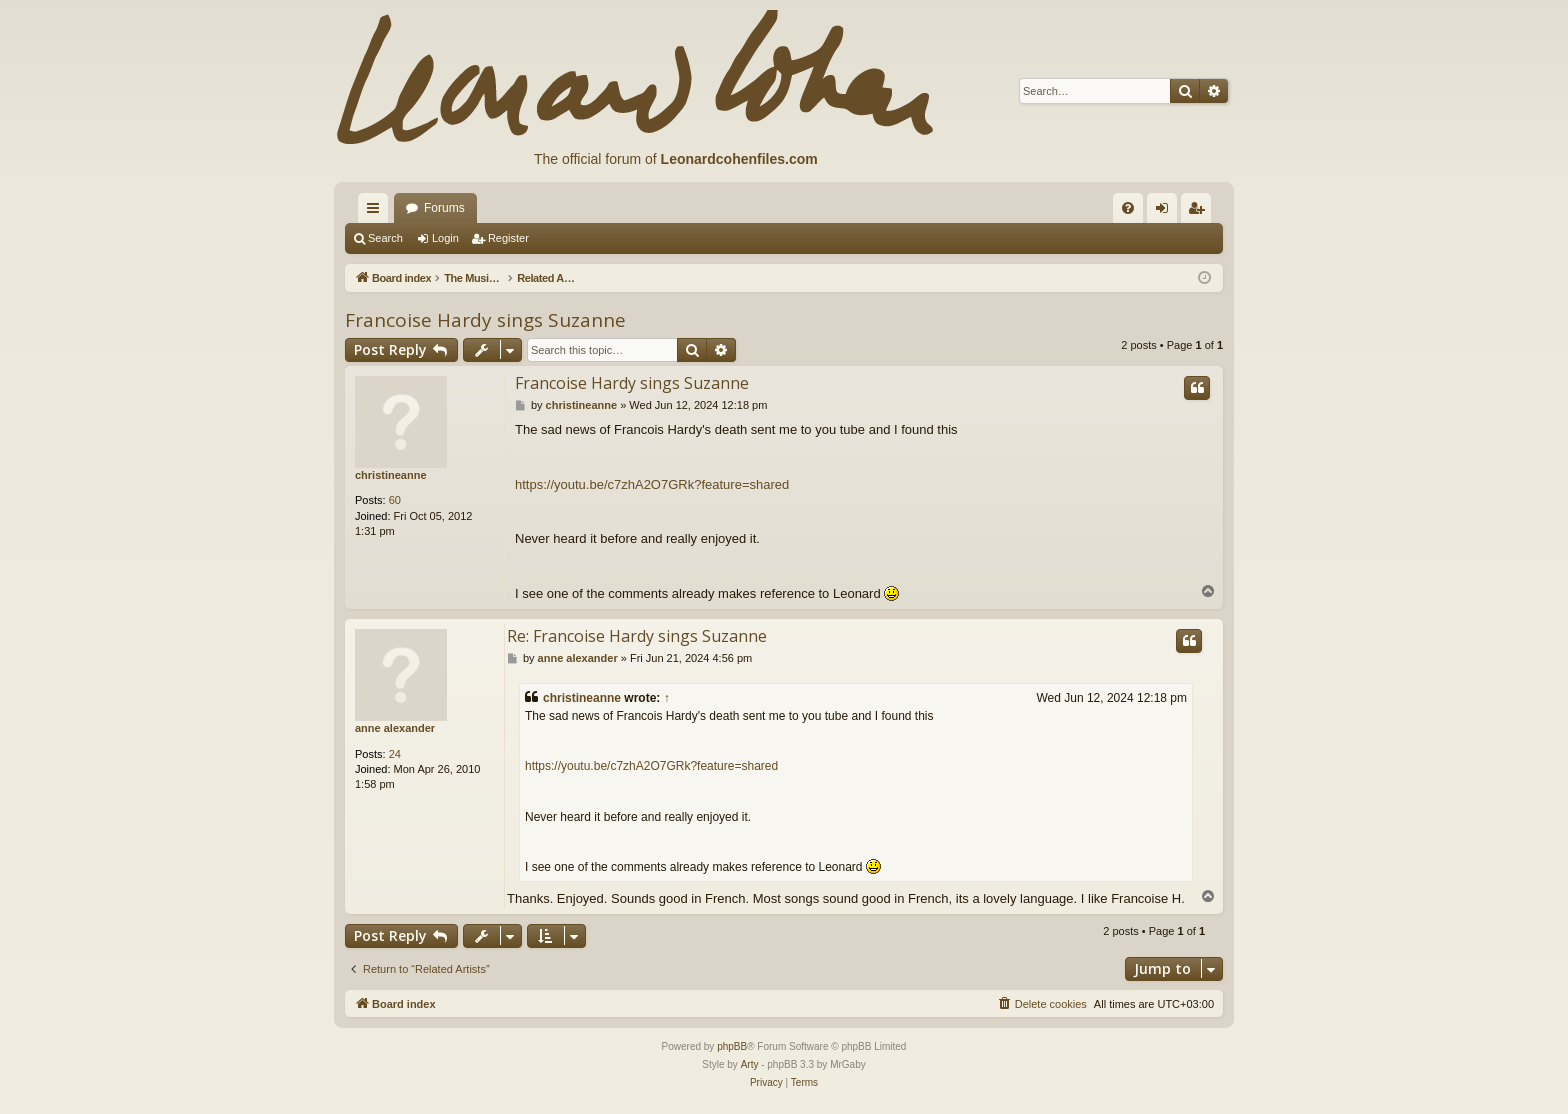 The height and width of the screenshot is (1114, 1568). I want to click on Quick links, so click(377, 212).